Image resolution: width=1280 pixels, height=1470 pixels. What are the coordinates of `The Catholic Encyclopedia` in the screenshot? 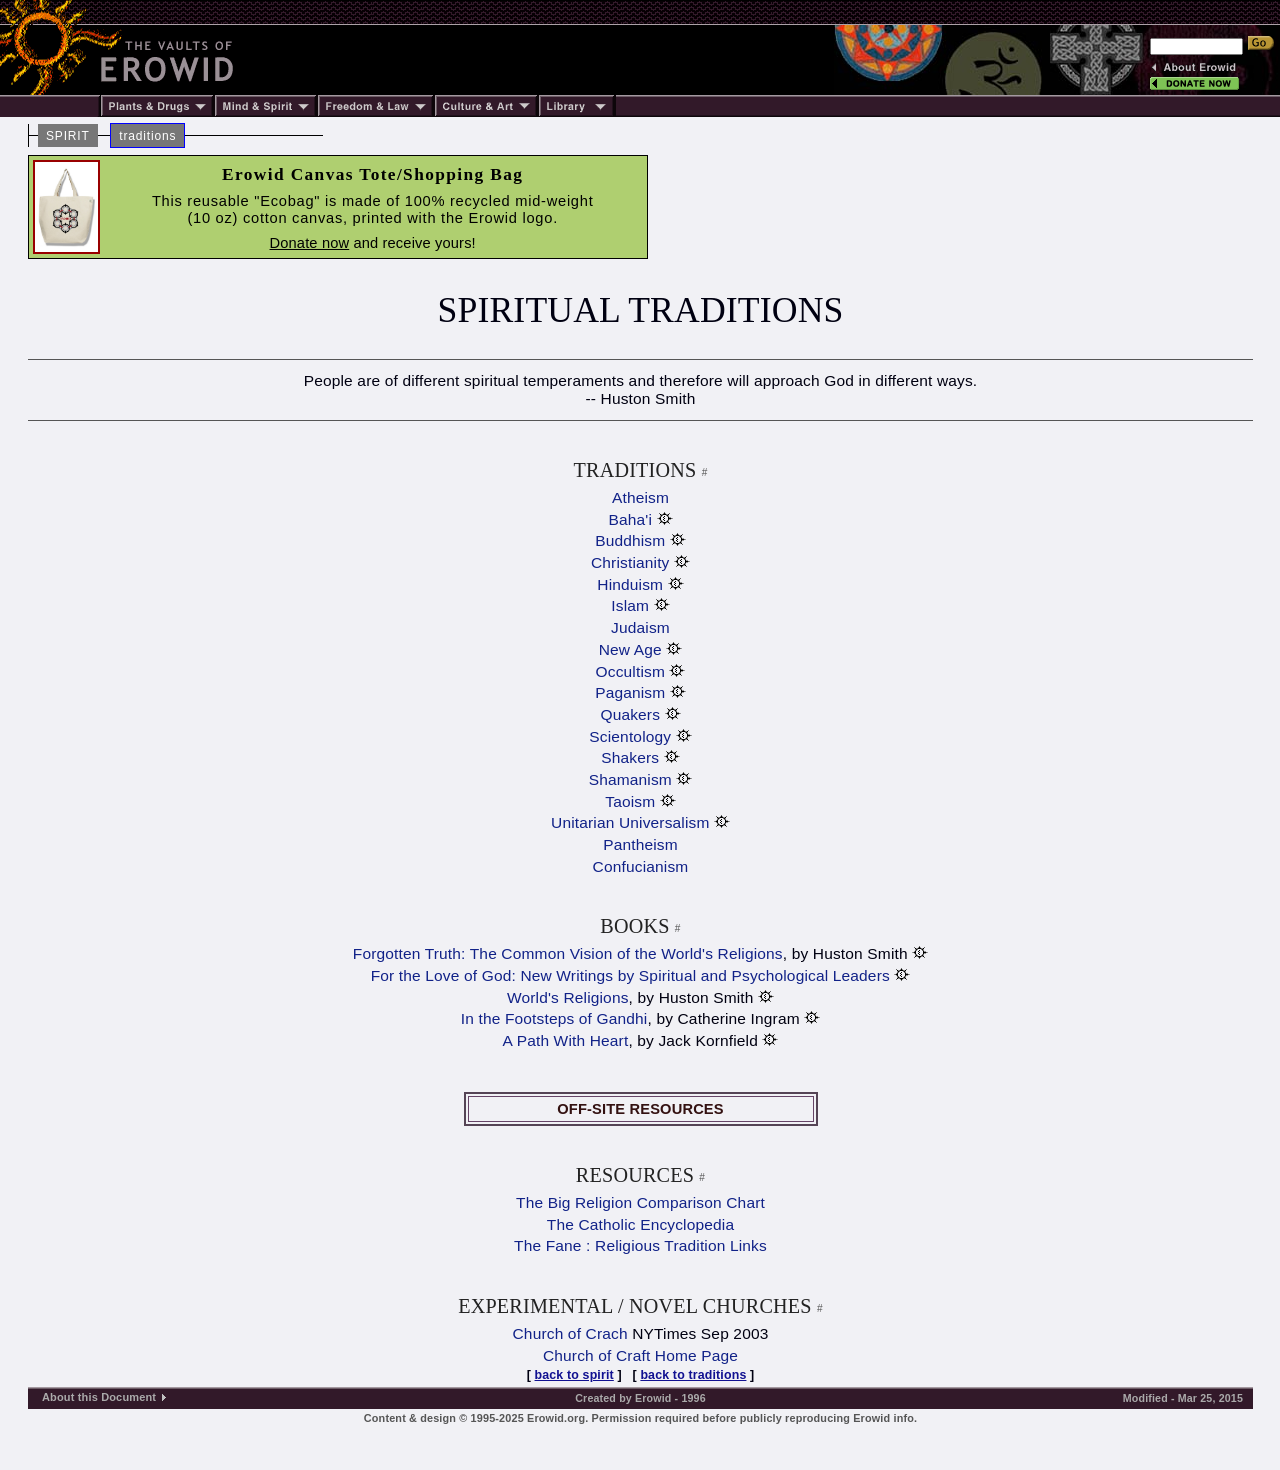 It's located at (640, 1224).